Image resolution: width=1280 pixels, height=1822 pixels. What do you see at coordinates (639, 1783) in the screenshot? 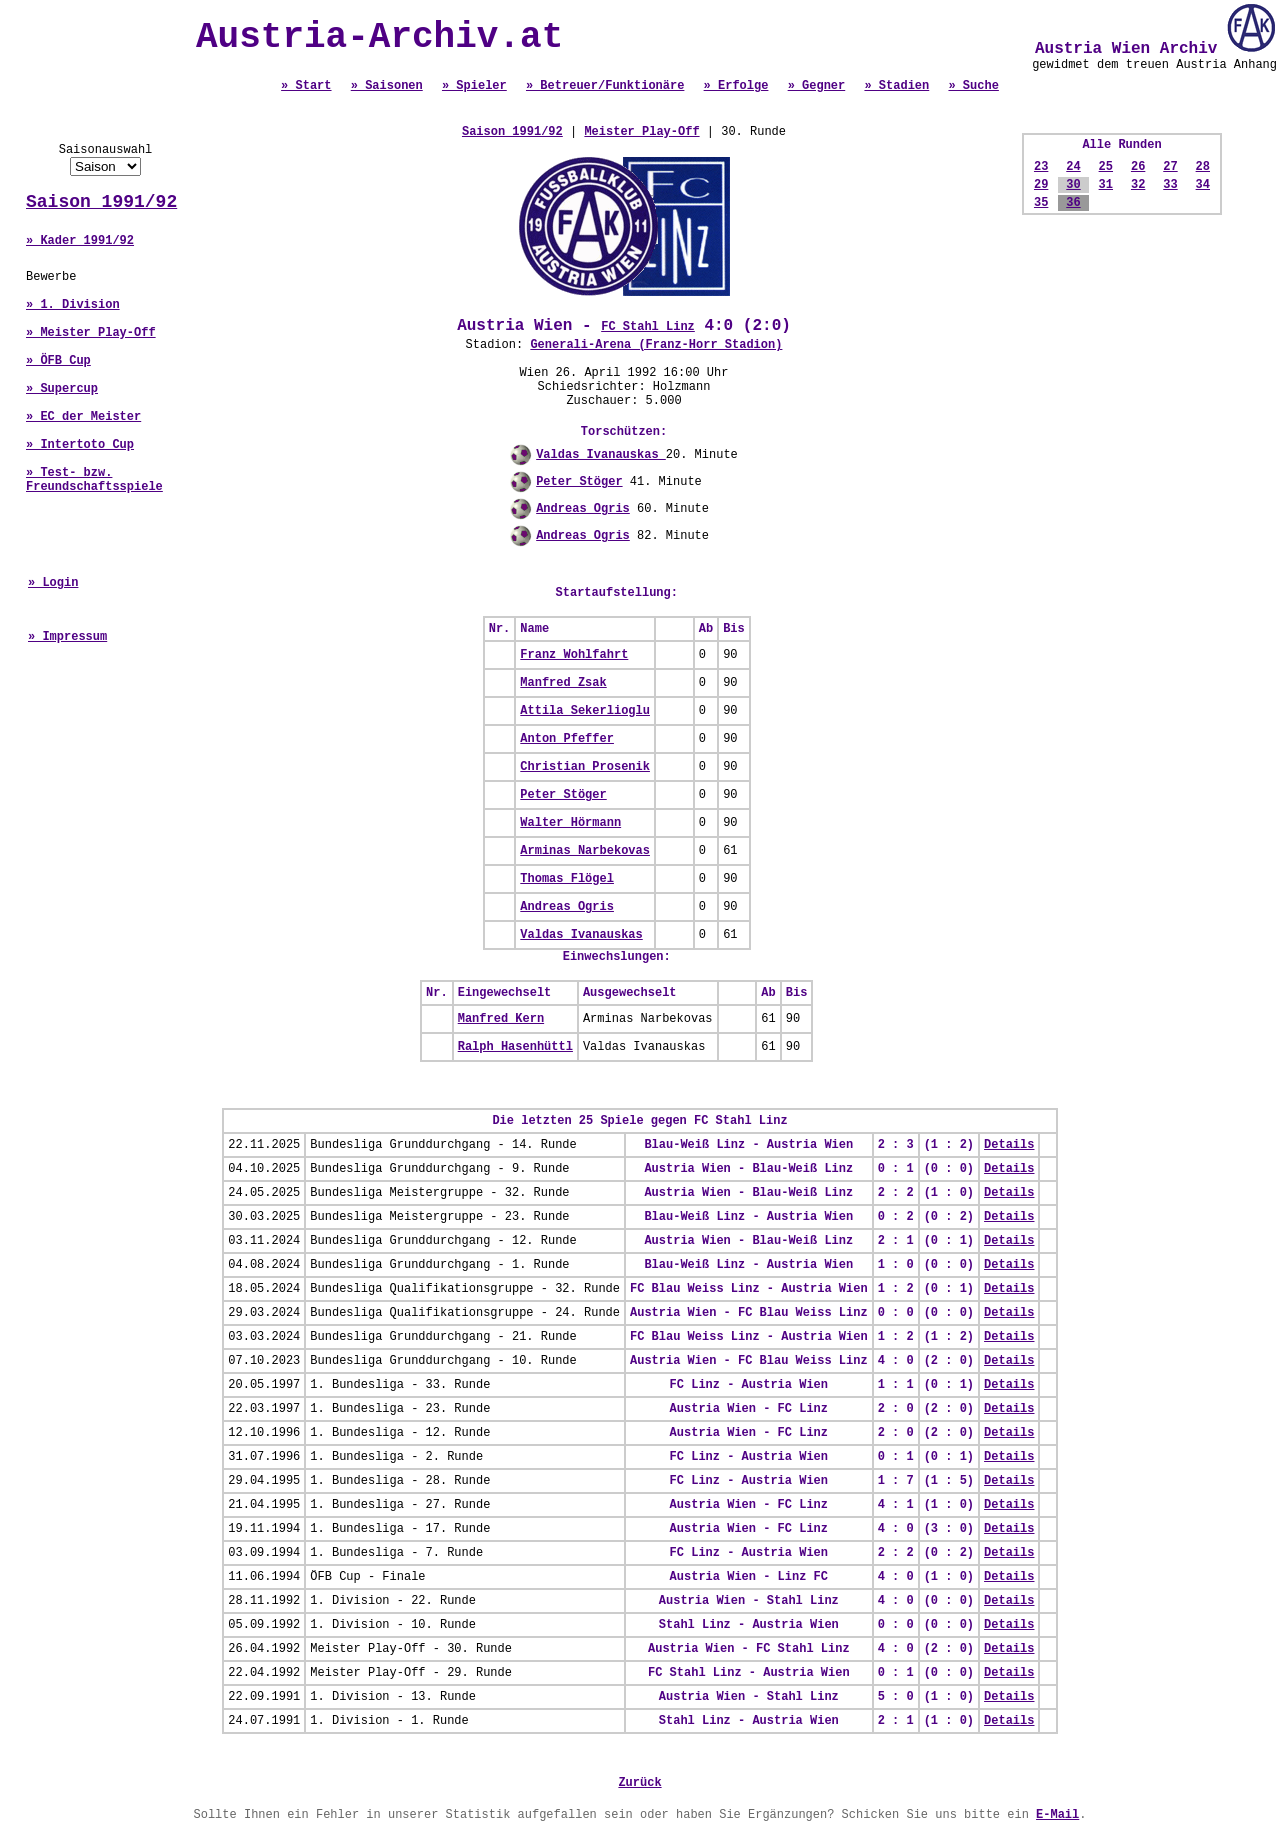
I see `Zurück` at bounding box center [639, 1783].